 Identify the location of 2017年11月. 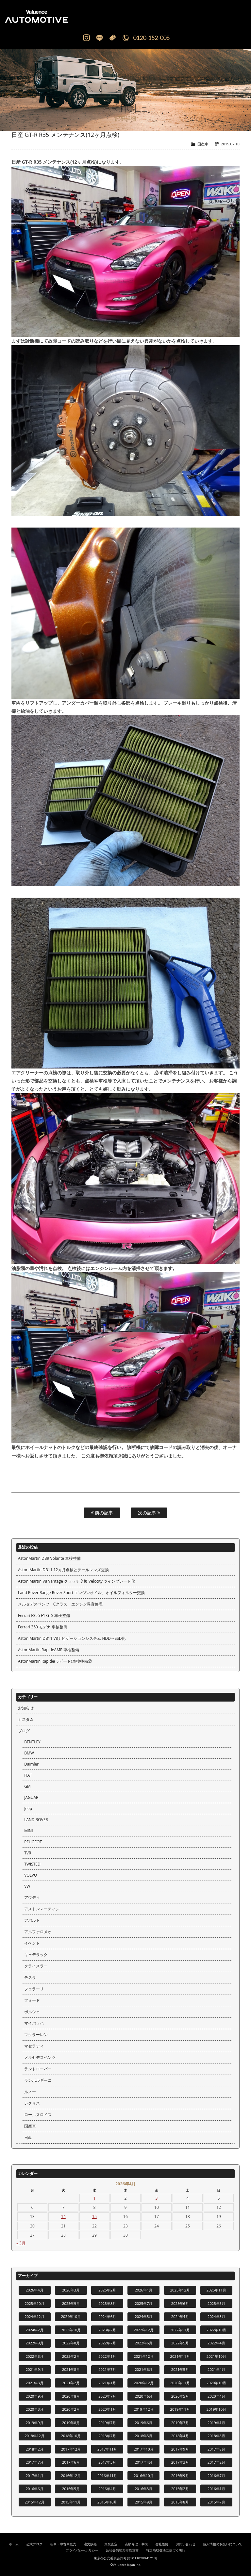
(107, 2449).